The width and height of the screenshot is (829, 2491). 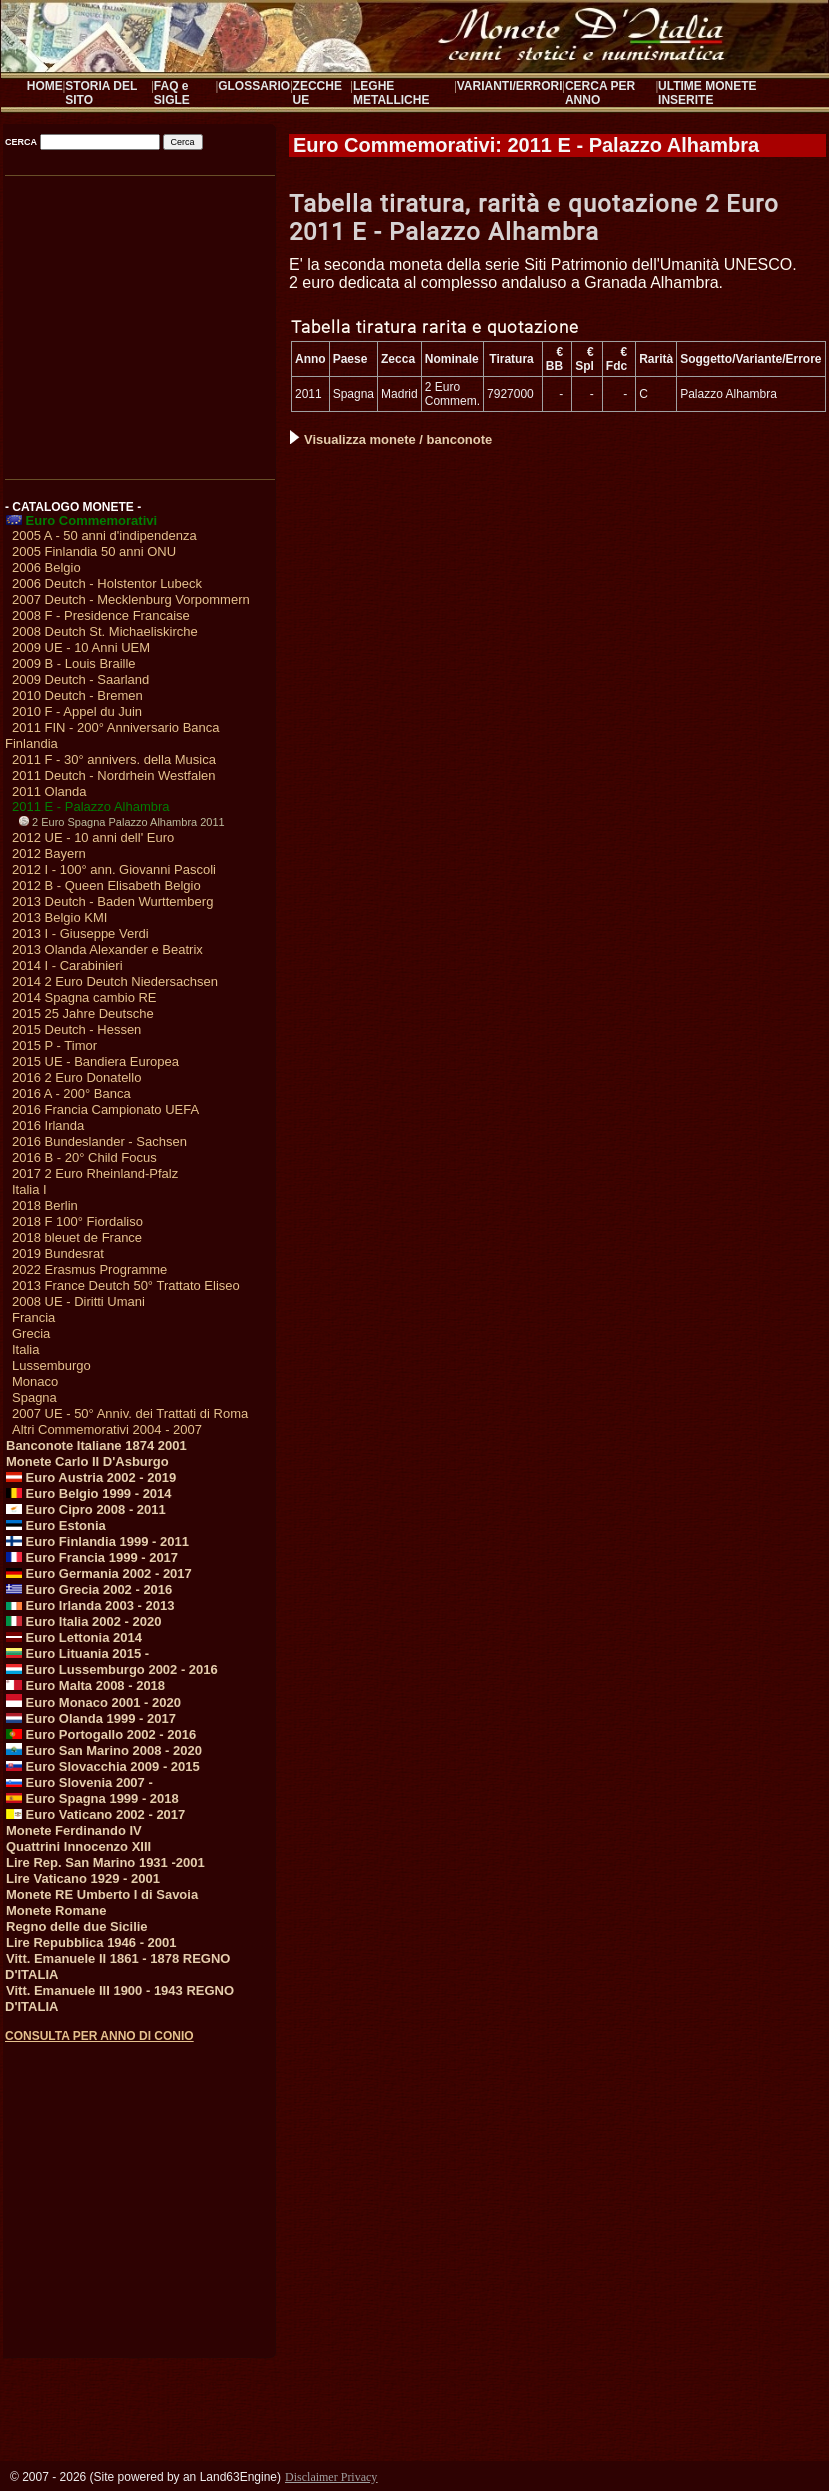 What do you see at coordinates (104, 535) in the screenshot?
I see `2005 A - 50 anni d'indipendenza` at bounding box center [104, 535].